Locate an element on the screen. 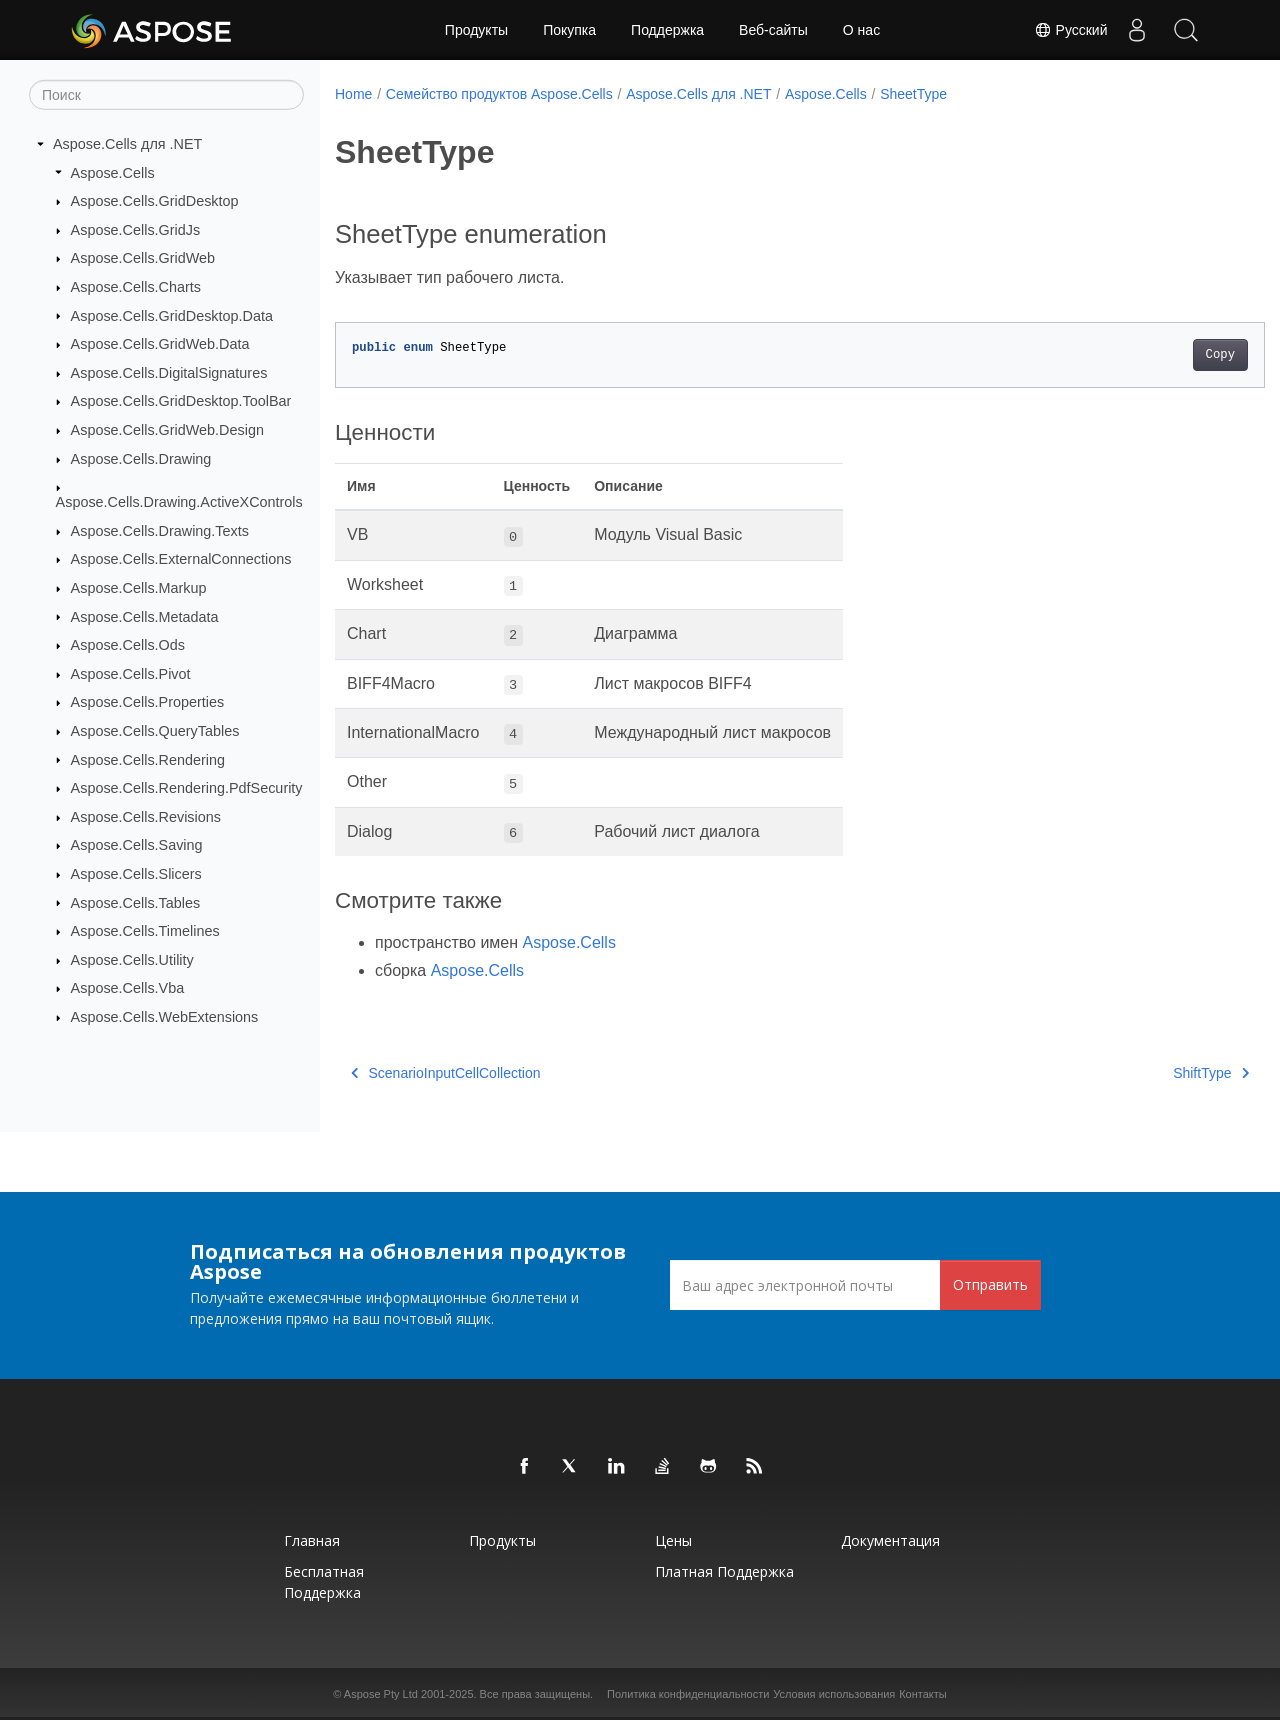  Aspose.Cells.Charts is located at coordinates (136, 287).